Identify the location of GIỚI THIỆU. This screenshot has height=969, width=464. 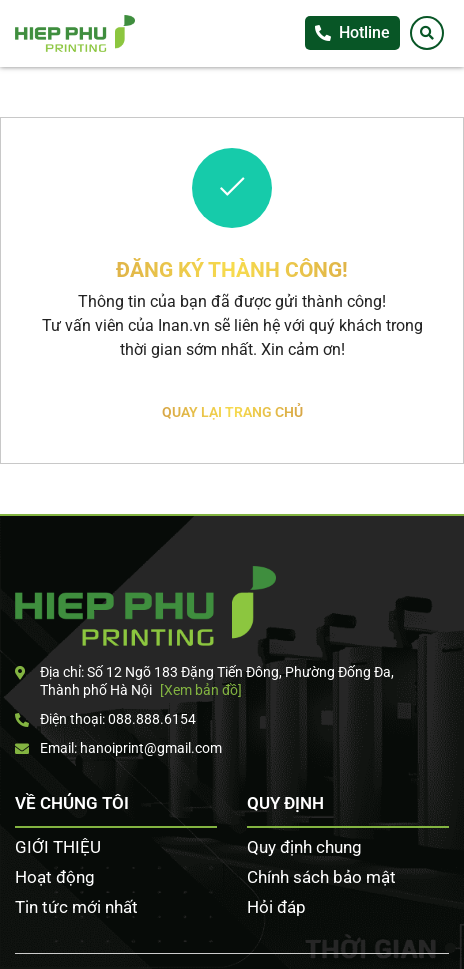
(58, 847).